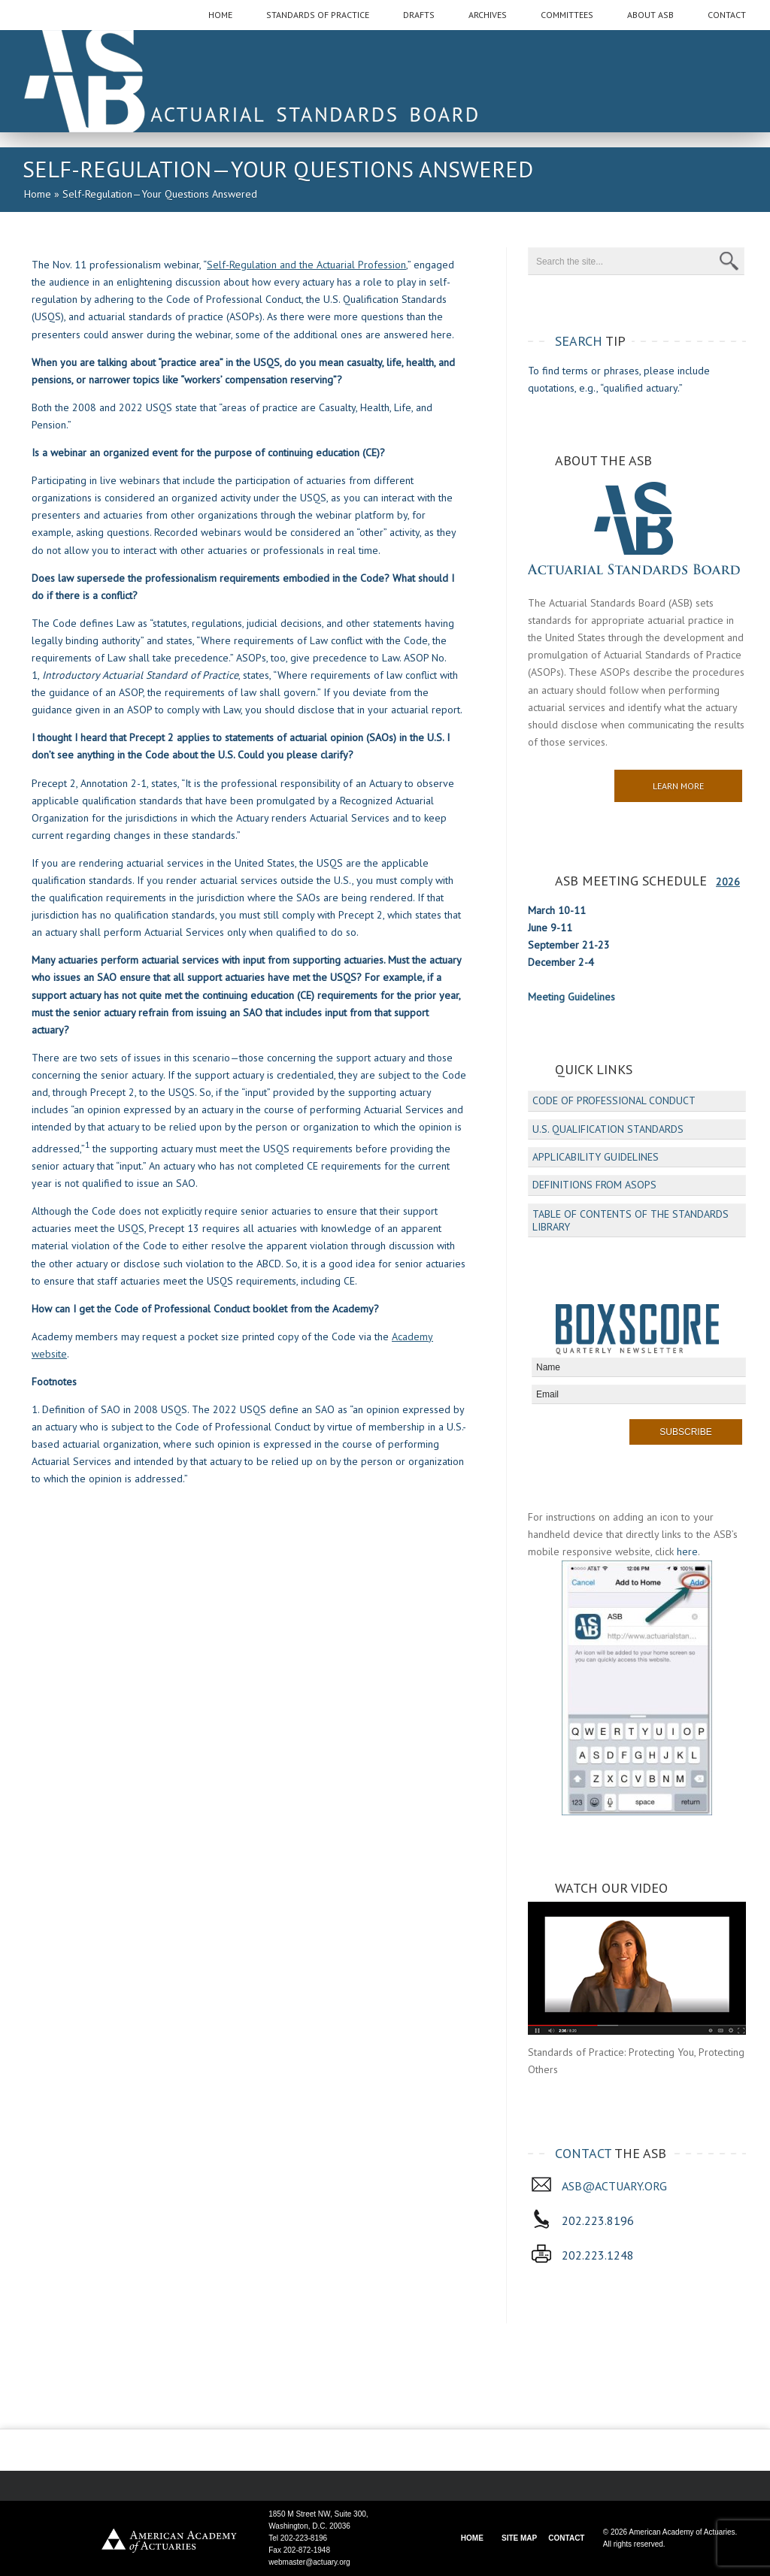 This screenshot has height=2576, width=770. I want to click on Self-Regulation and the Actuarial Profession, so click(306, 264).